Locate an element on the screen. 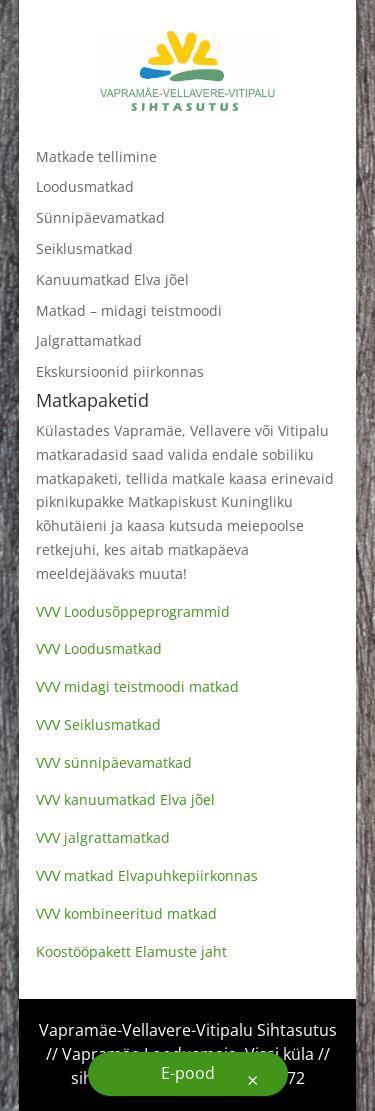 This screenshot has width=375, height=1111. VVV Seiklusmatkad is located at coordinates (98, 724).